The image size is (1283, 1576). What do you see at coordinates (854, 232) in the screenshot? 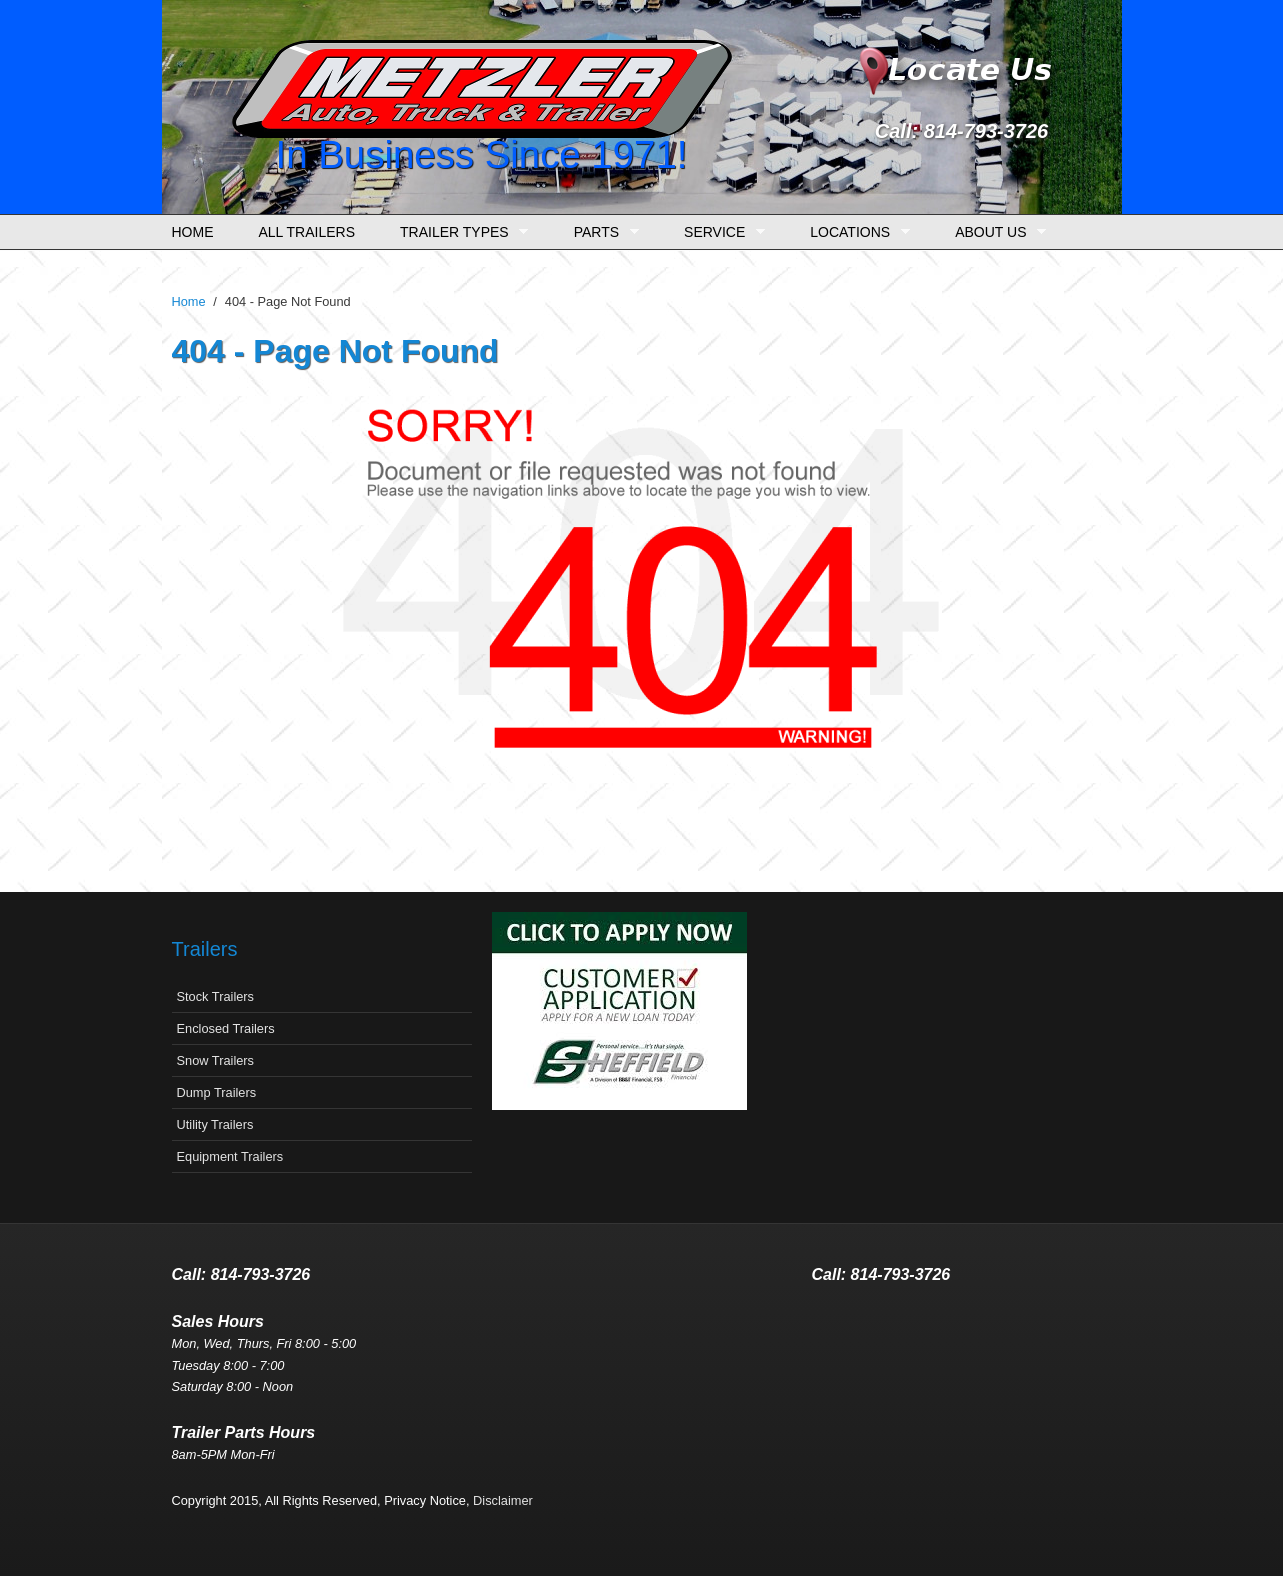
I see `Locations` at bounding box center [854, 232].